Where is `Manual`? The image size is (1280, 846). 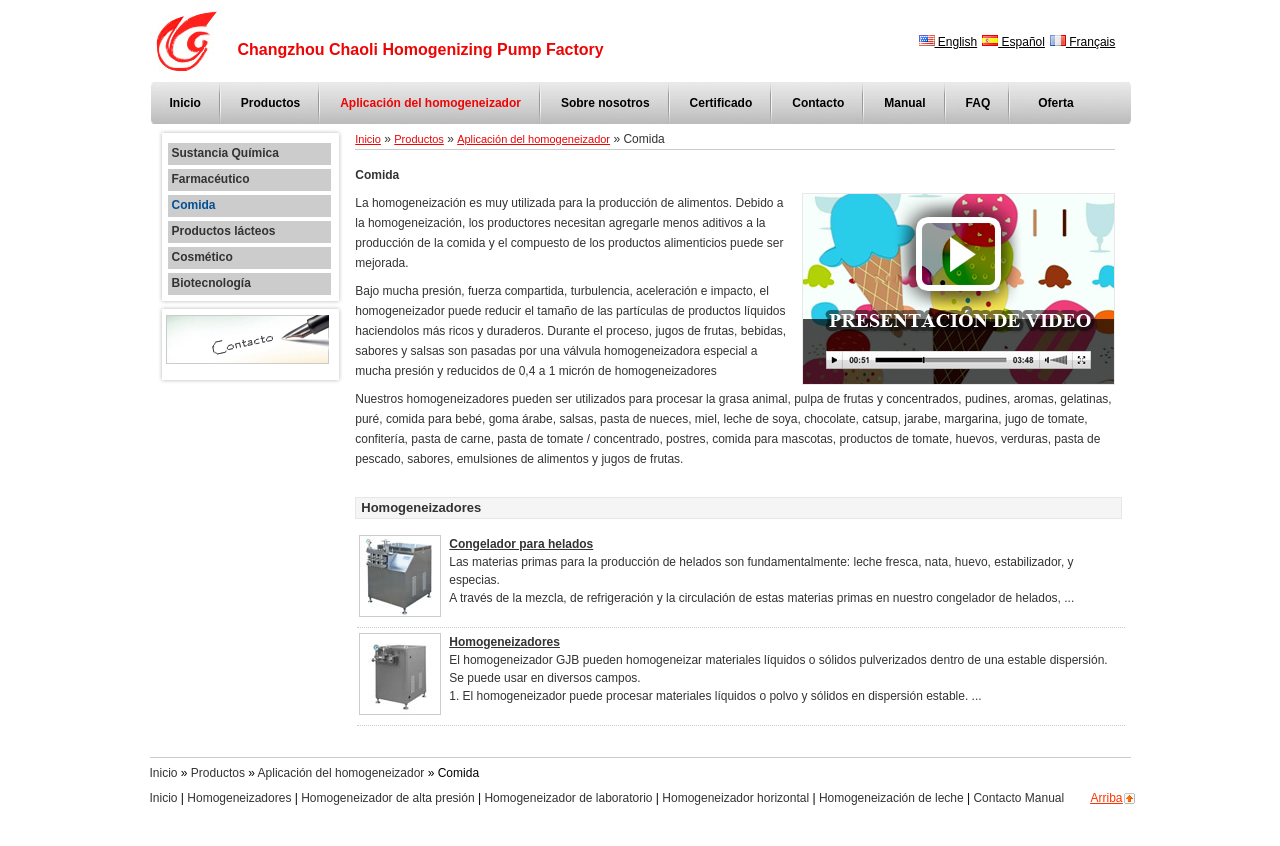 Manual is located at coordinates (904, 103).